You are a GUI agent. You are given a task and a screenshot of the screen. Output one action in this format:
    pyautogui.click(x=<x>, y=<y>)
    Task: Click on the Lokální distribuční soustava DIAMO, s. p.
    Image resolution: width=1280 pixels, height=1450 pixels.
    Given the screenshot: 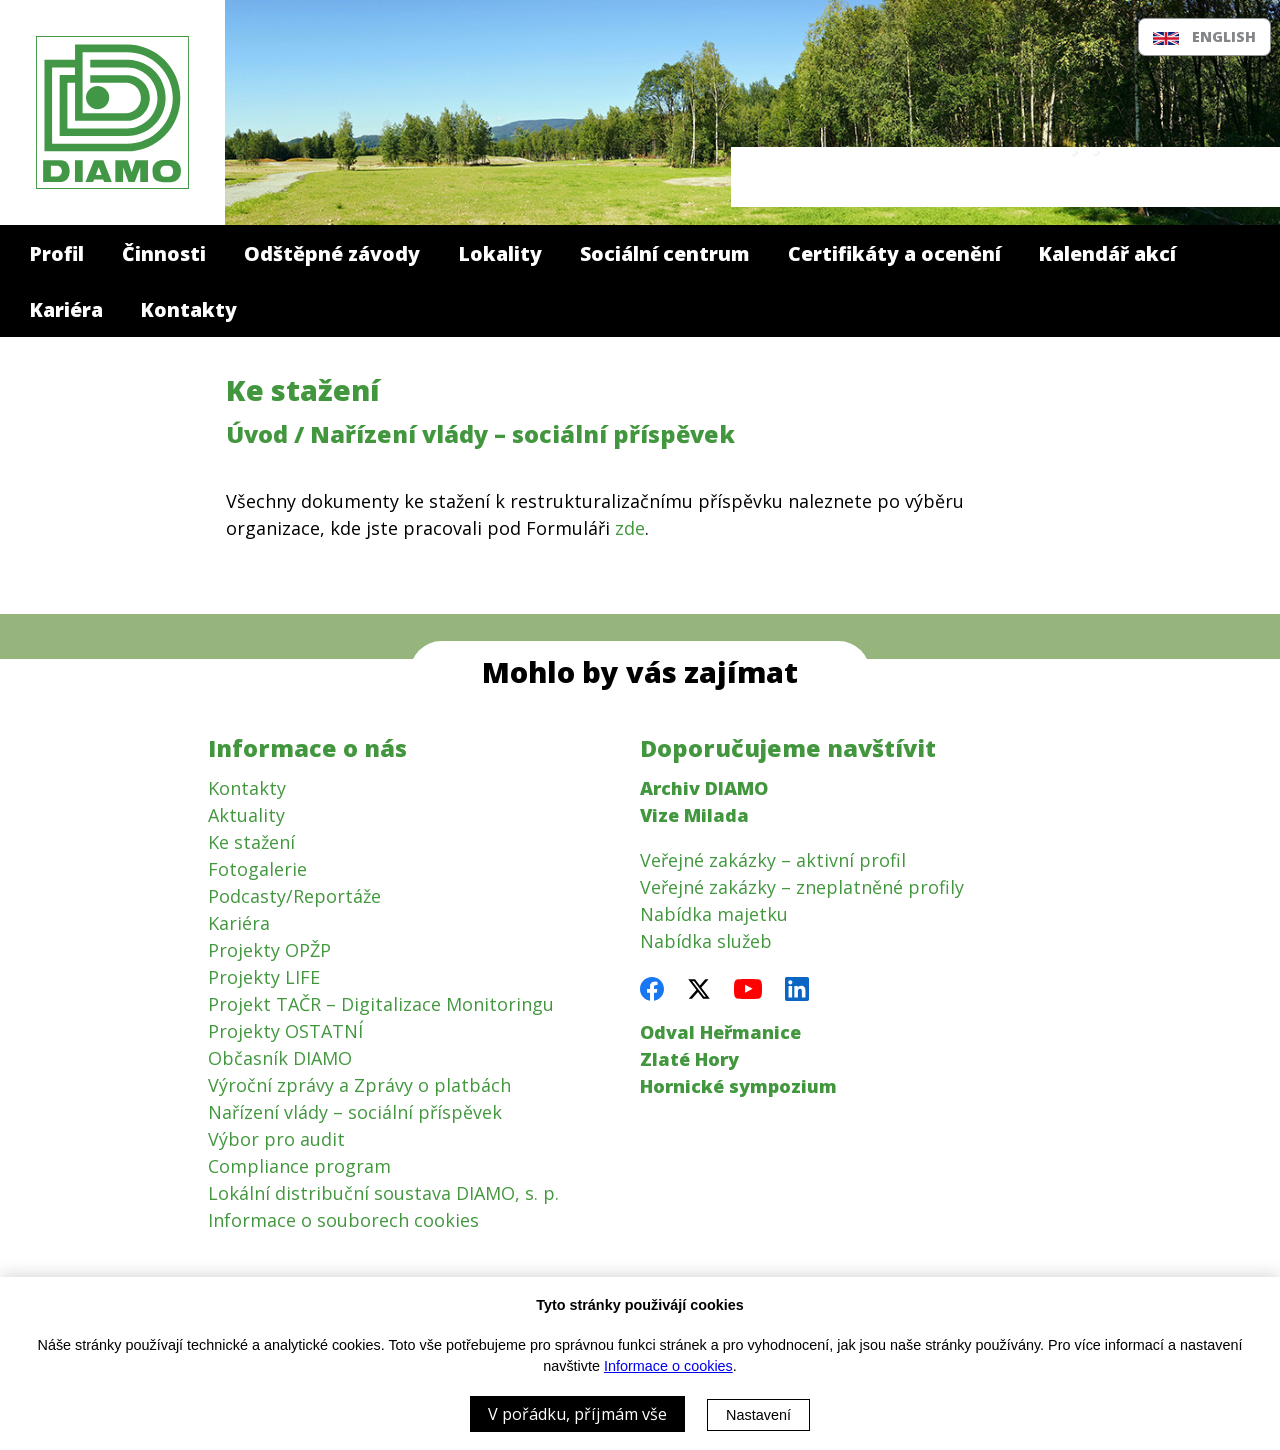 What is the action you would take?
    pyautogui.click(x=383, y=1193)
    